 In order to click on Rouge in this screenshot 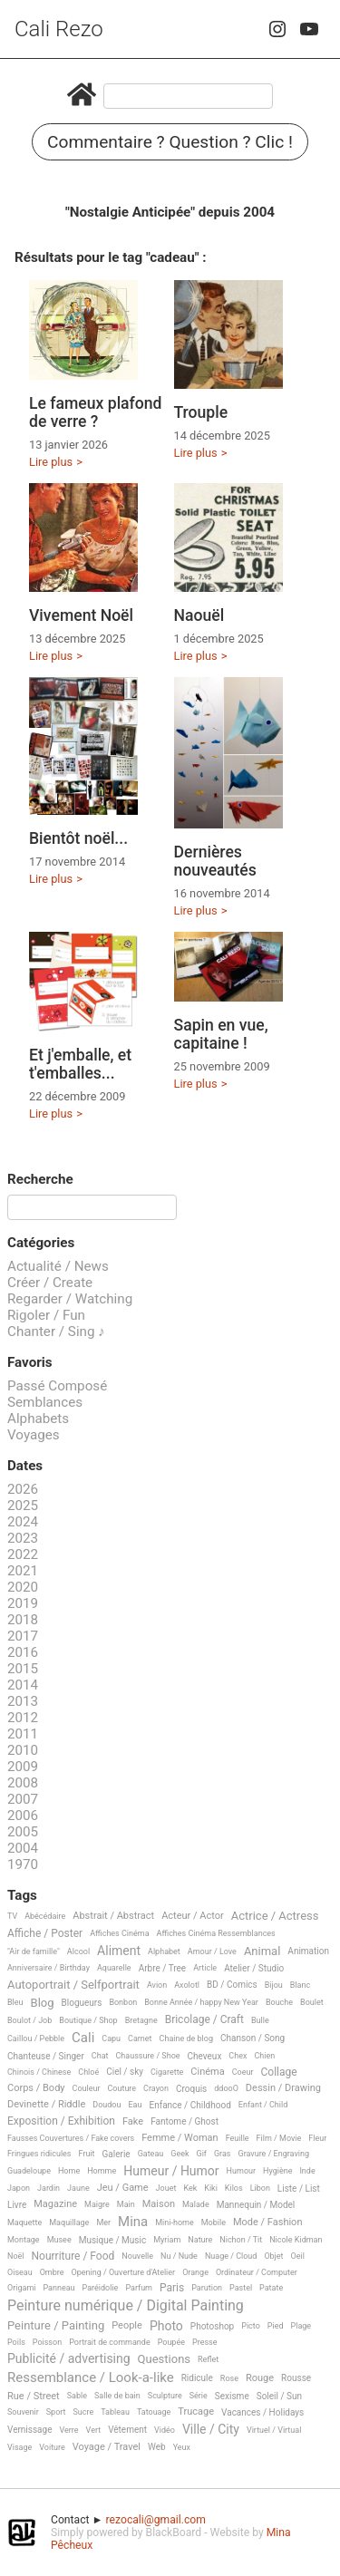, I will do `click(260, 2378)`.